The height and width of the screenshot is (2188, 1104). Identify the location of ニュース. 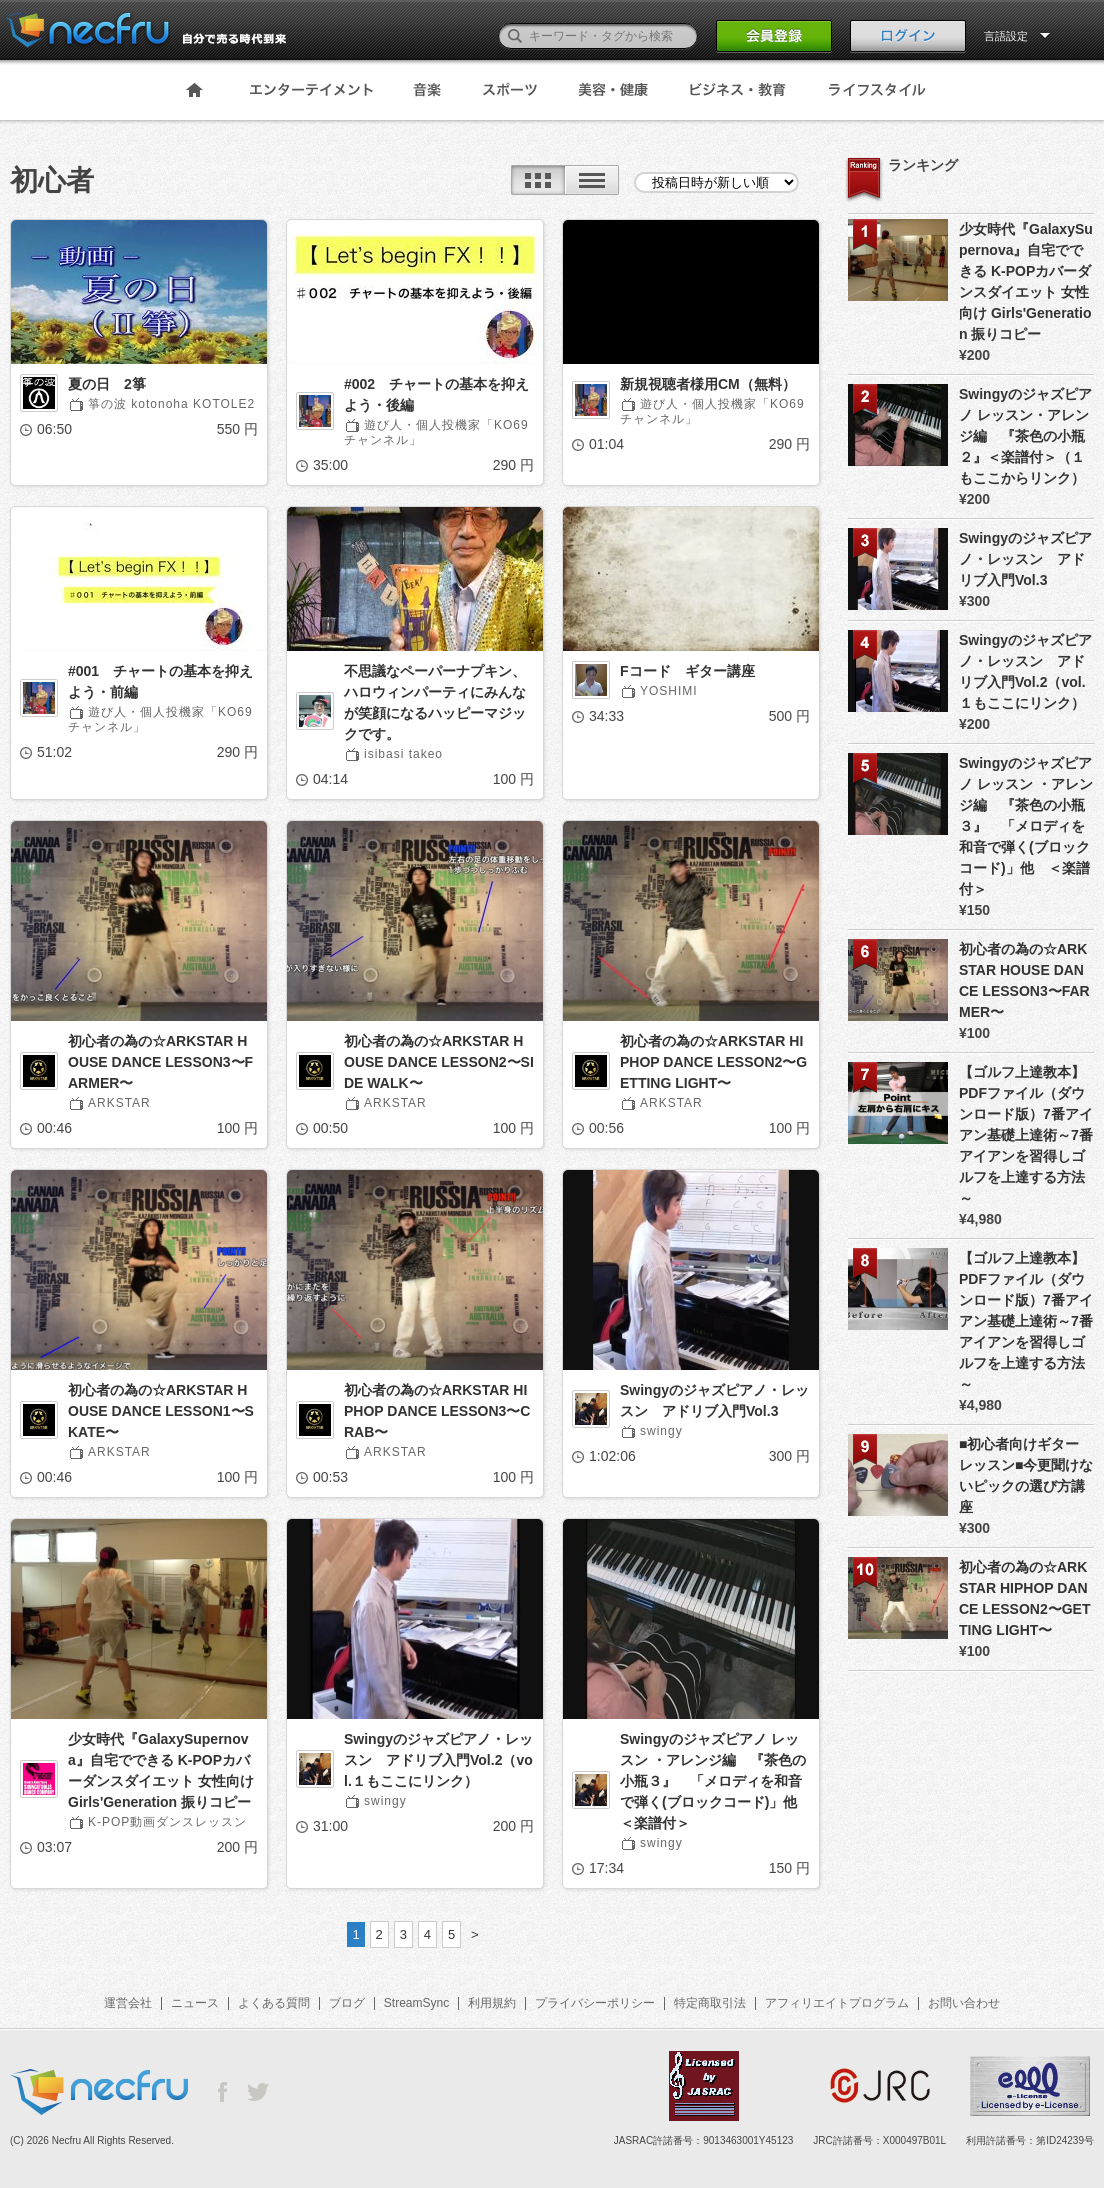
(195, 2003).